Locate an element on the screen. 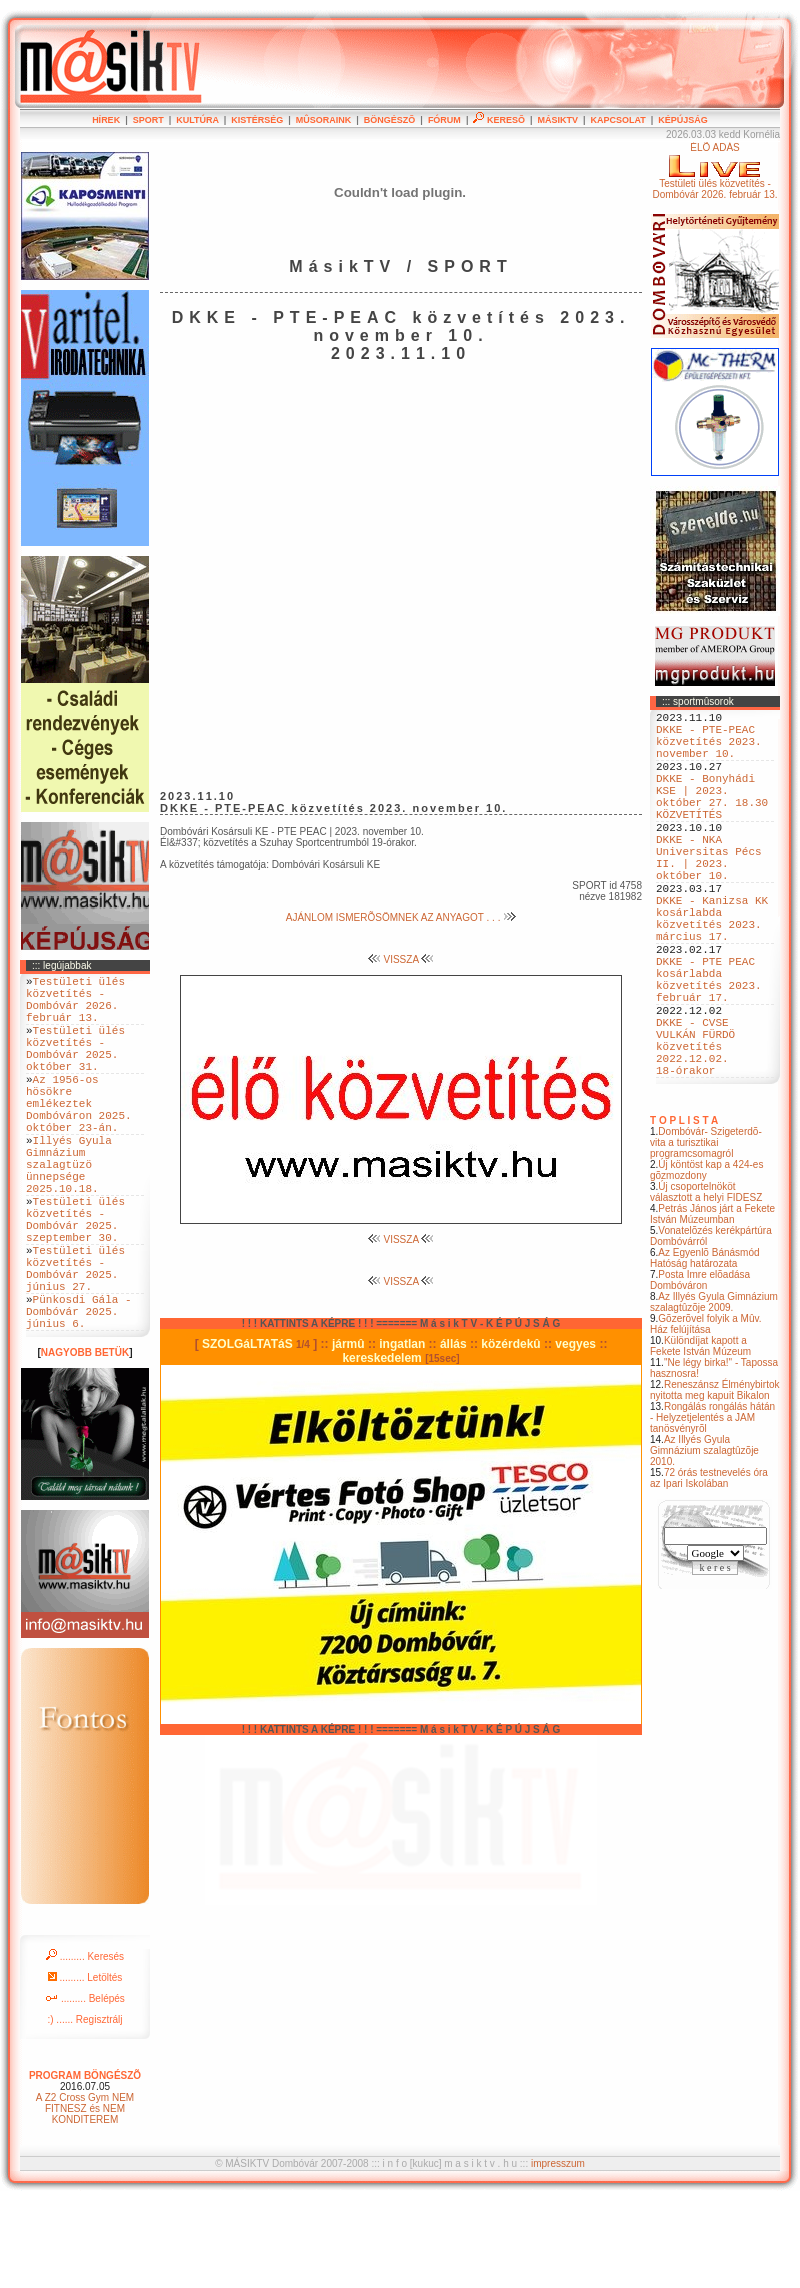  DKKE - PTE-PEAC közvetítés 2023. november 10. is located at coordinates (709, 749).